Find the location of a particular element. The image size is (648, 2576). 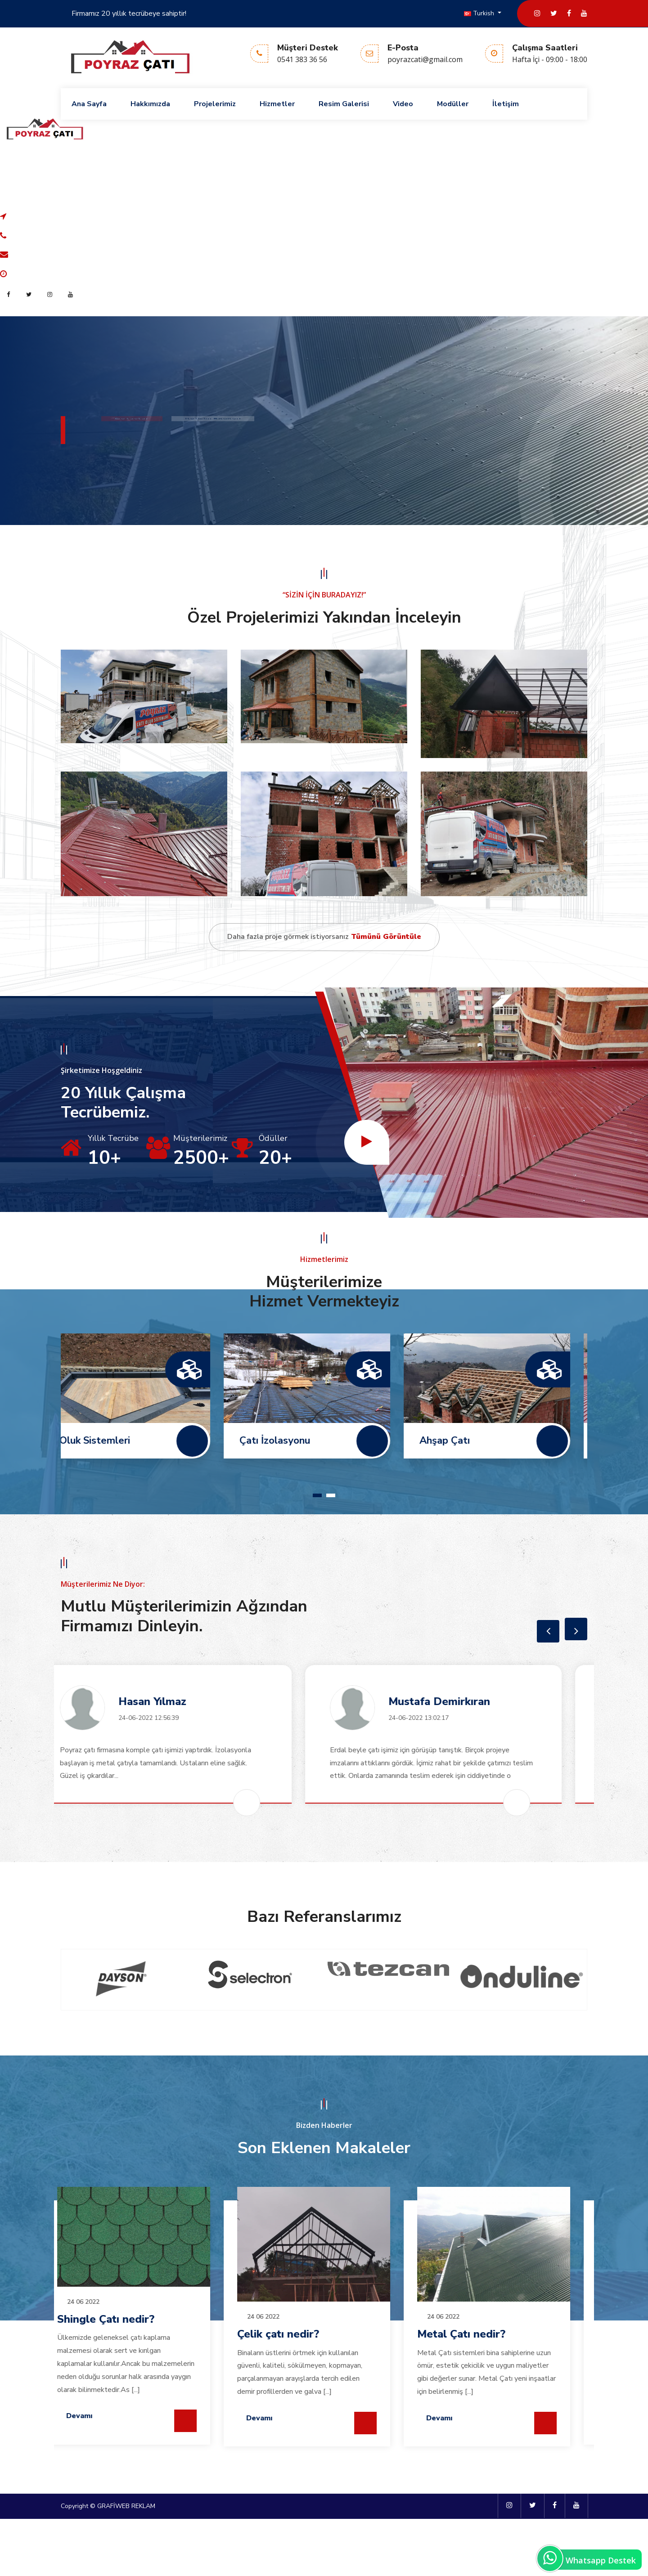

Modüller is located at coordinates (452, 104).